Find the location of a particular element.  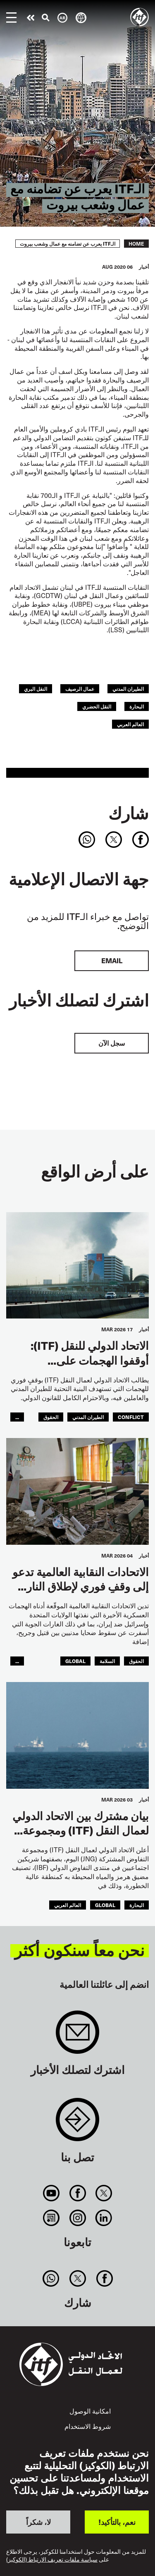

Linkedin is located at coordinates (103, 2218).